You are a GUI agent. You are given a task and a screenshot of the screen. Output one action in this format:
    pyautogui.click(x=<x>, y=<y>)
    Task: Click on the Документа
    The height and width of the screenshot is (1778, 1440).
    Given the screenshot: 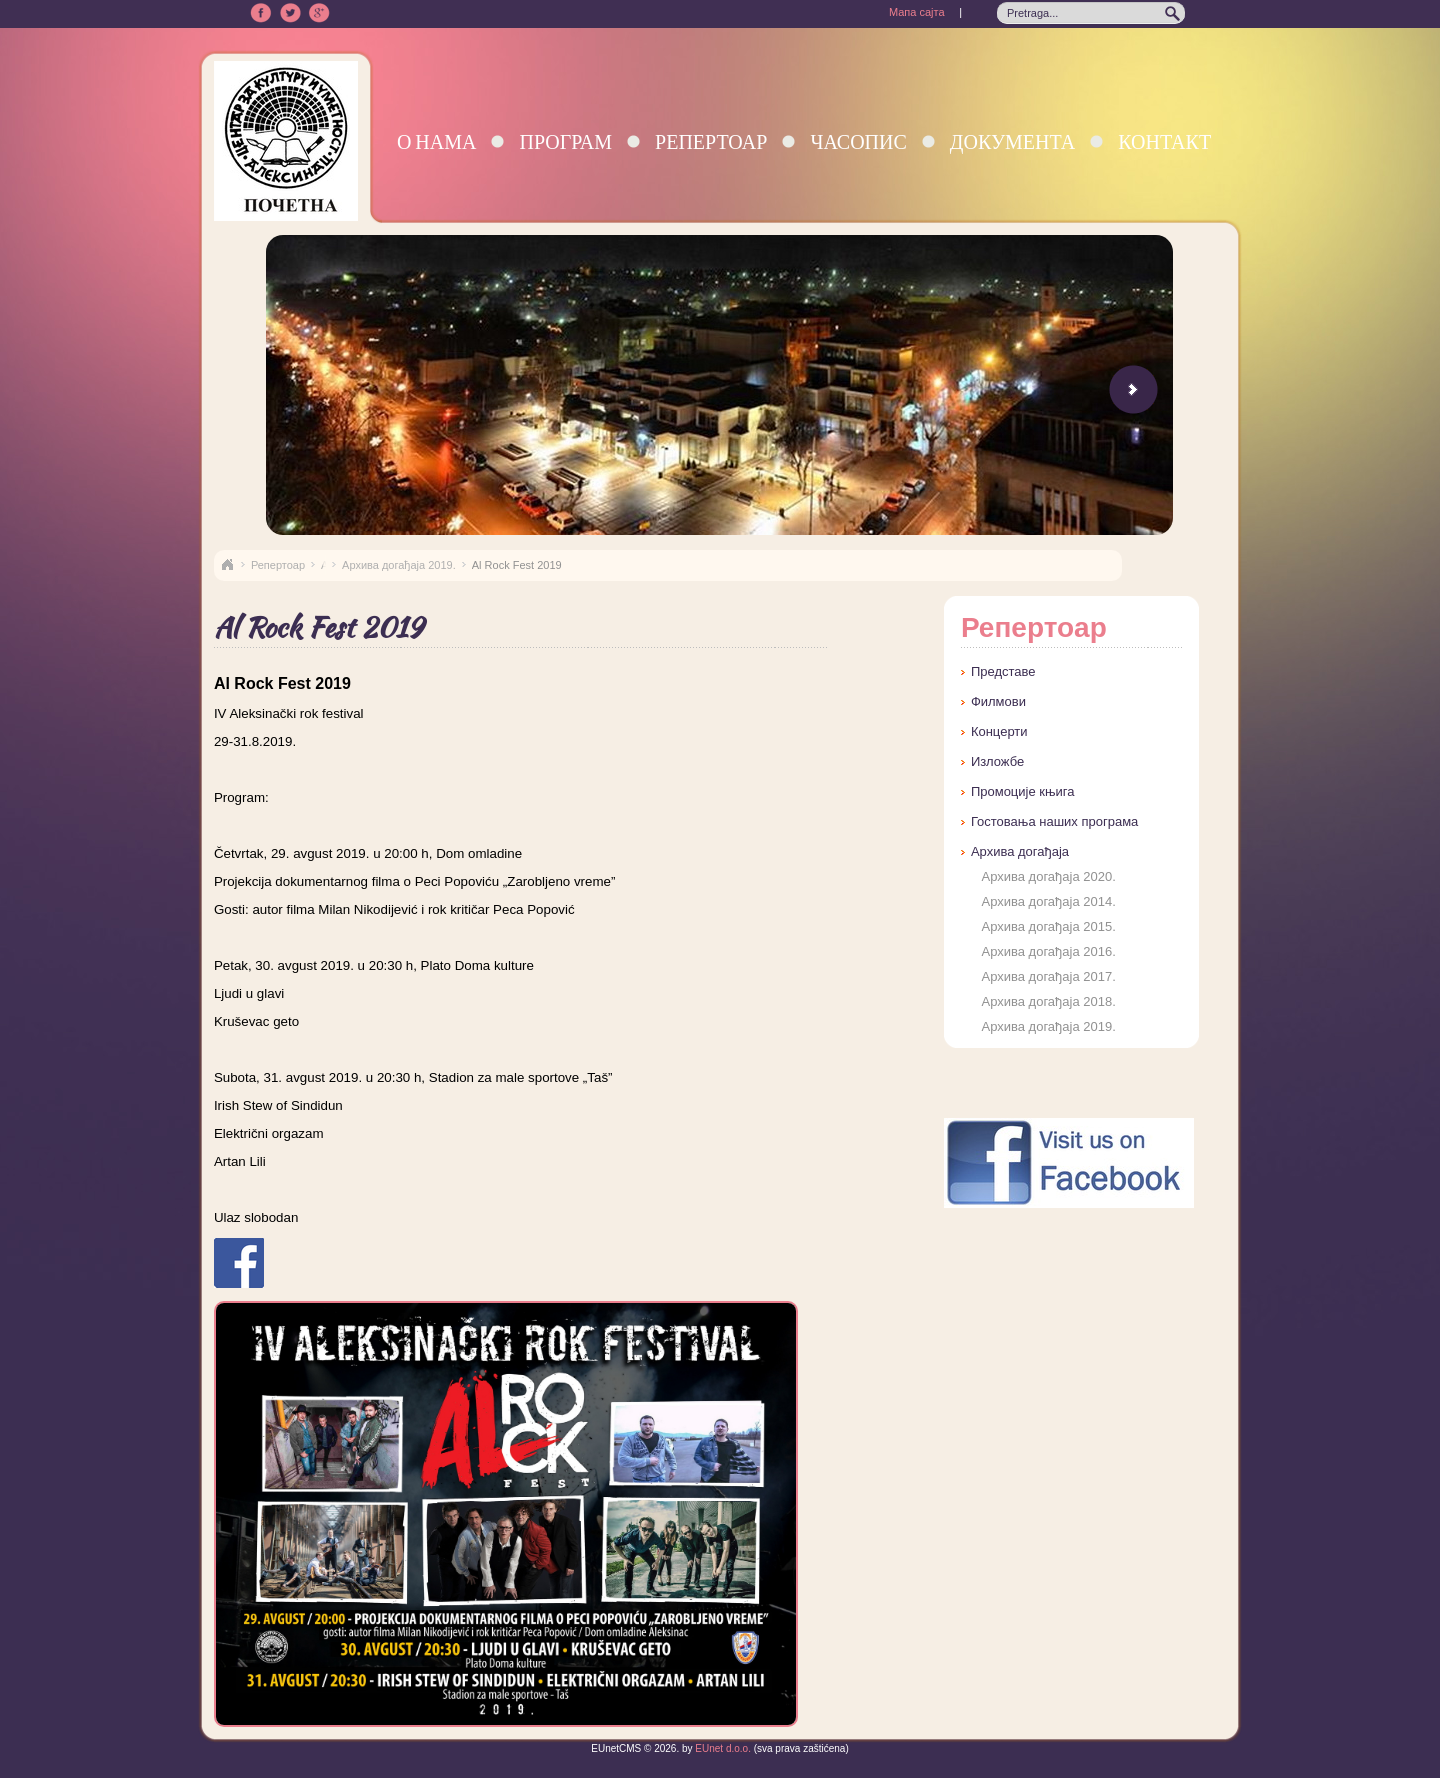 What is the action you would take?
    pyautogui.click(x=1012, y=141)
    